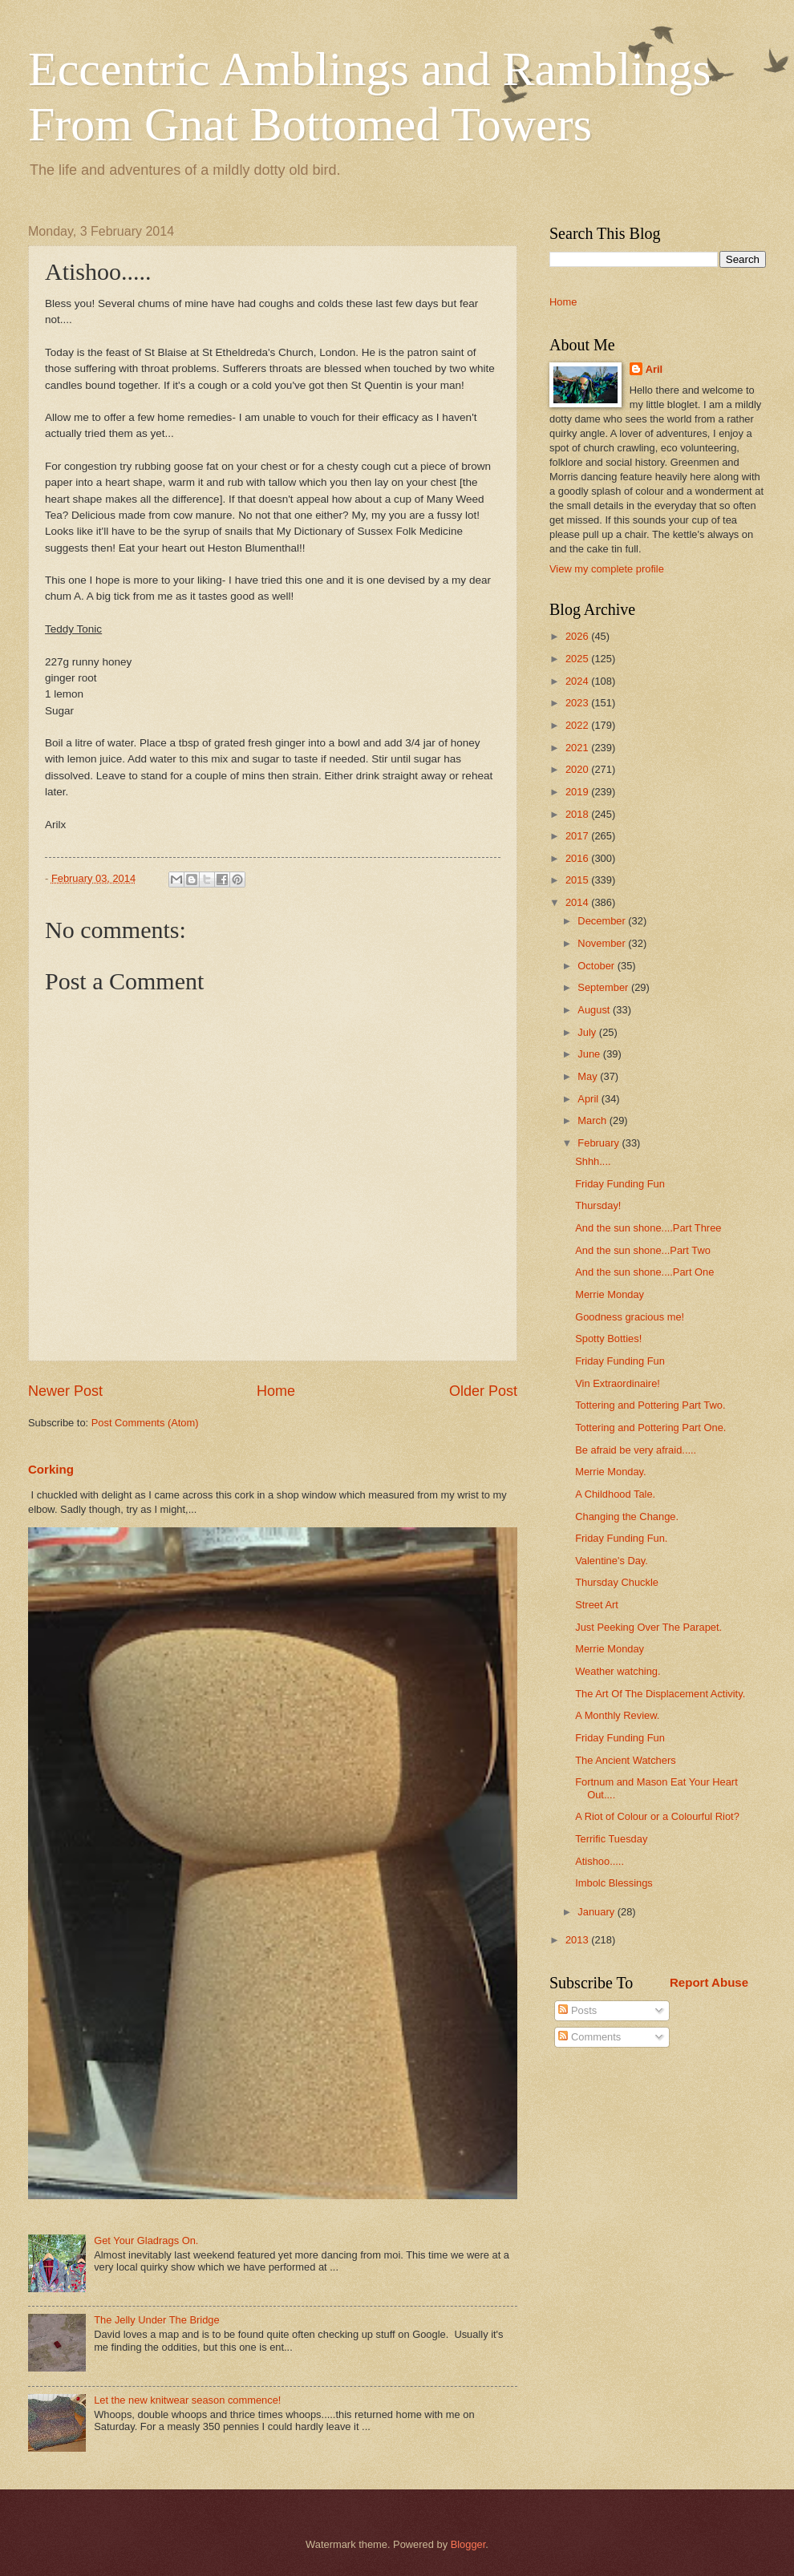  Describe the element at coordinates (578, 880) in the screenshot. I see `2015` at that location.